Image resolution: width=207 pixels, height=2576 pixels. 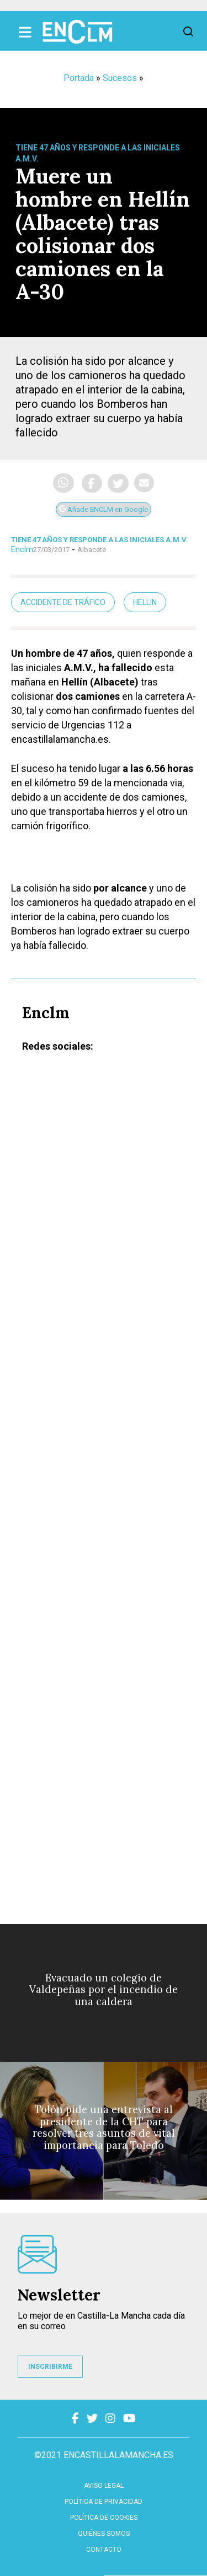 What do you see at coordinates (22, 549) in the screenshot?
I see `Enclm` at bounding box center [22, 549].